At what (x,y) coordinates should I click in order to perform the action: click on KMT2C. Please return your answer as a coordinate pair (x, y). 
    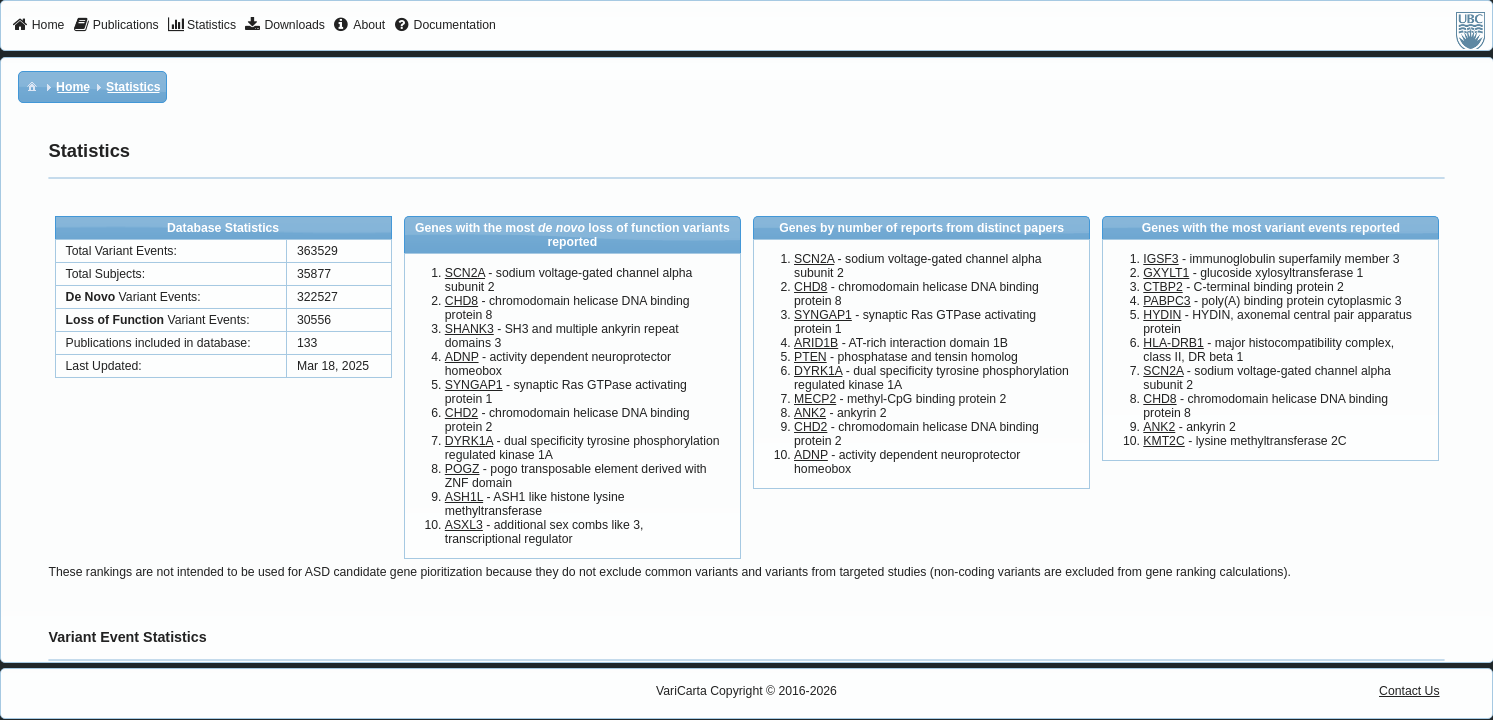
    Looking at the image, I should click on (1163, 441).